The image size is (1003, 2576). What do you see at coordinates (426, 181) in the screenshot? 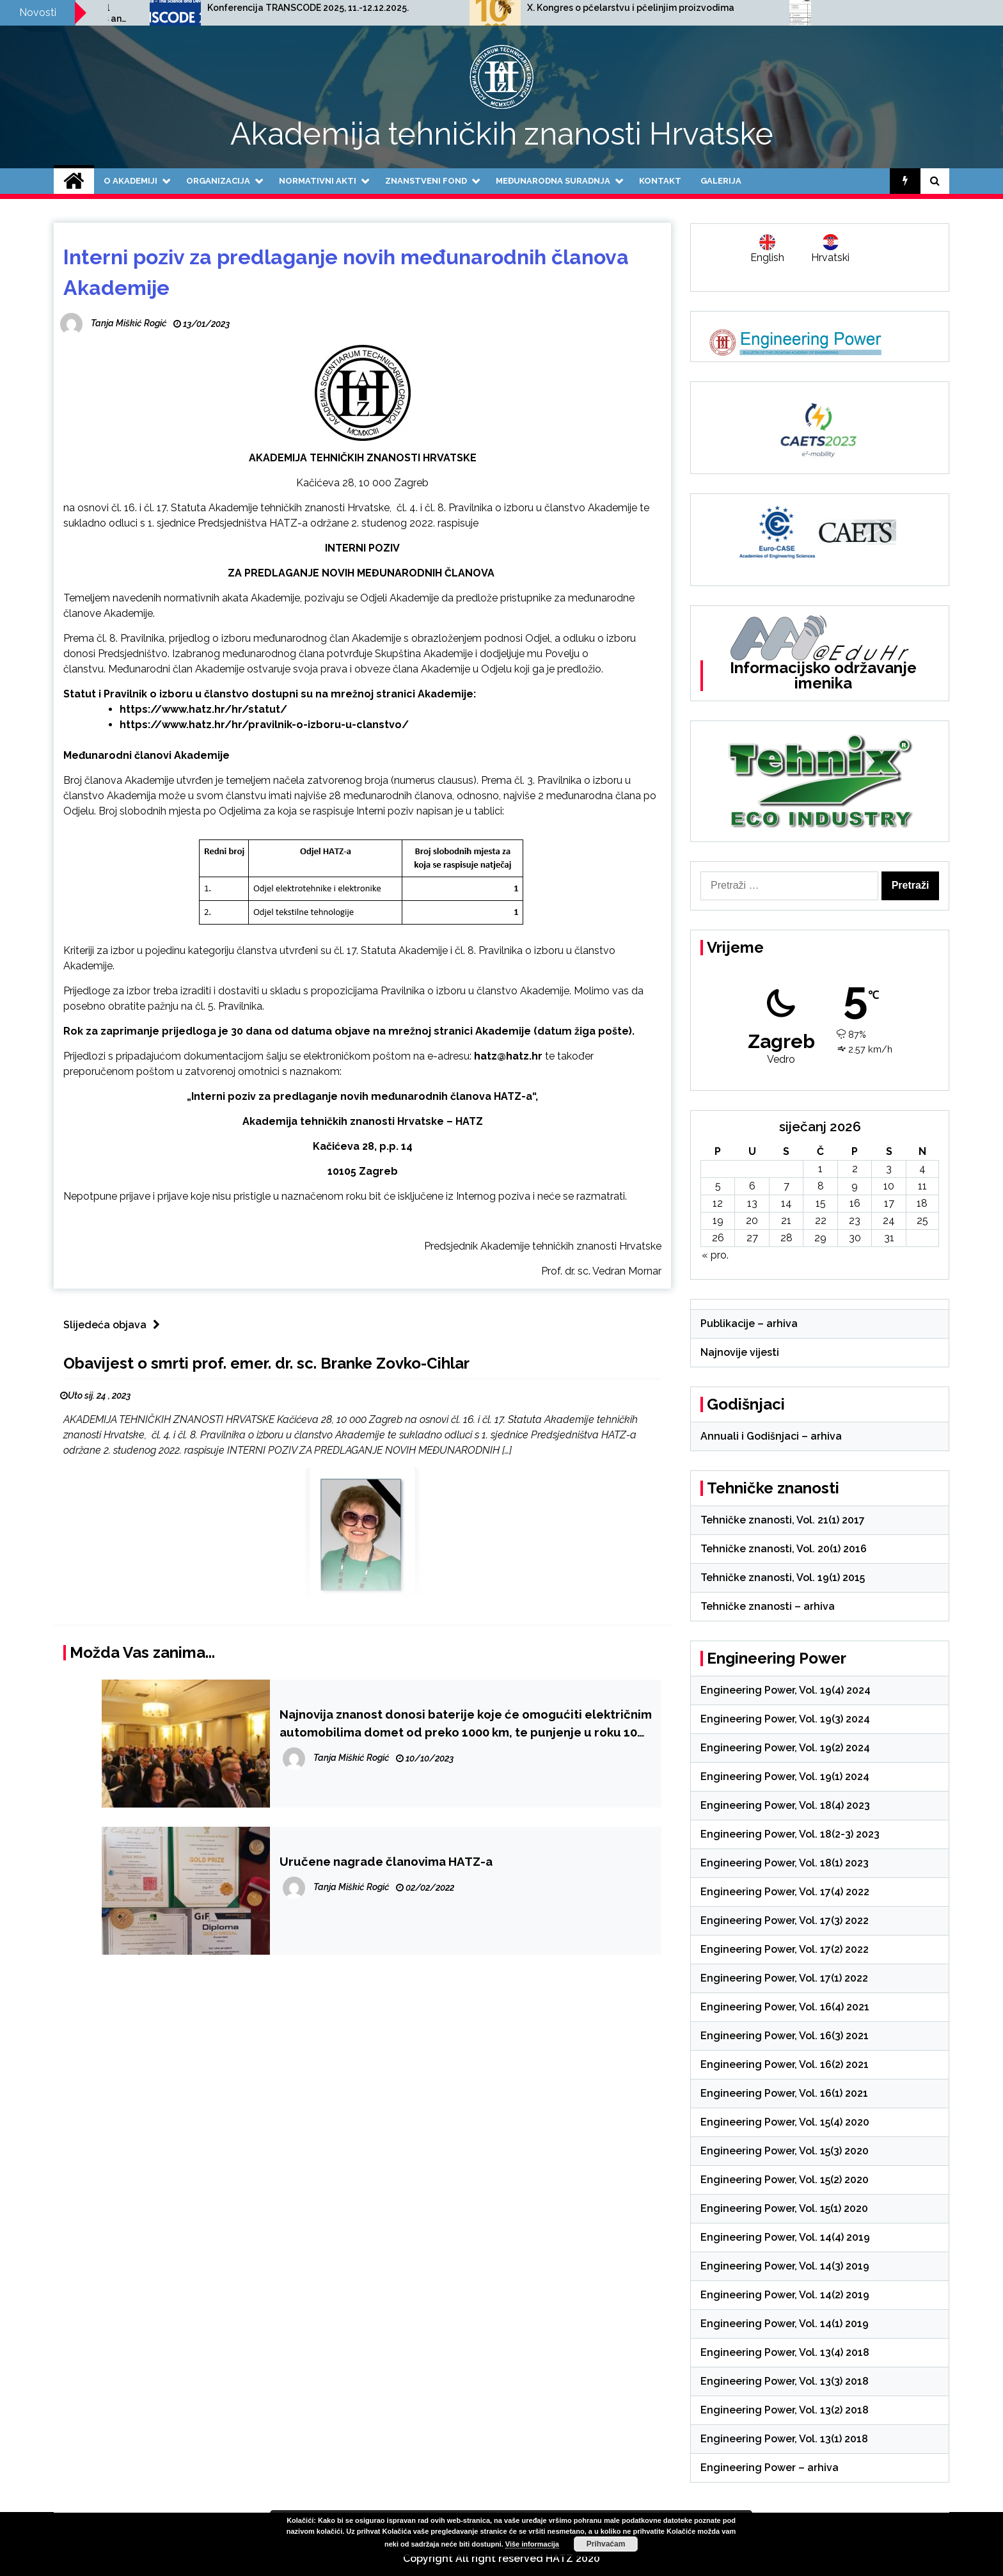
I see `Znanstveni fond` at bounding box center [426, 181].